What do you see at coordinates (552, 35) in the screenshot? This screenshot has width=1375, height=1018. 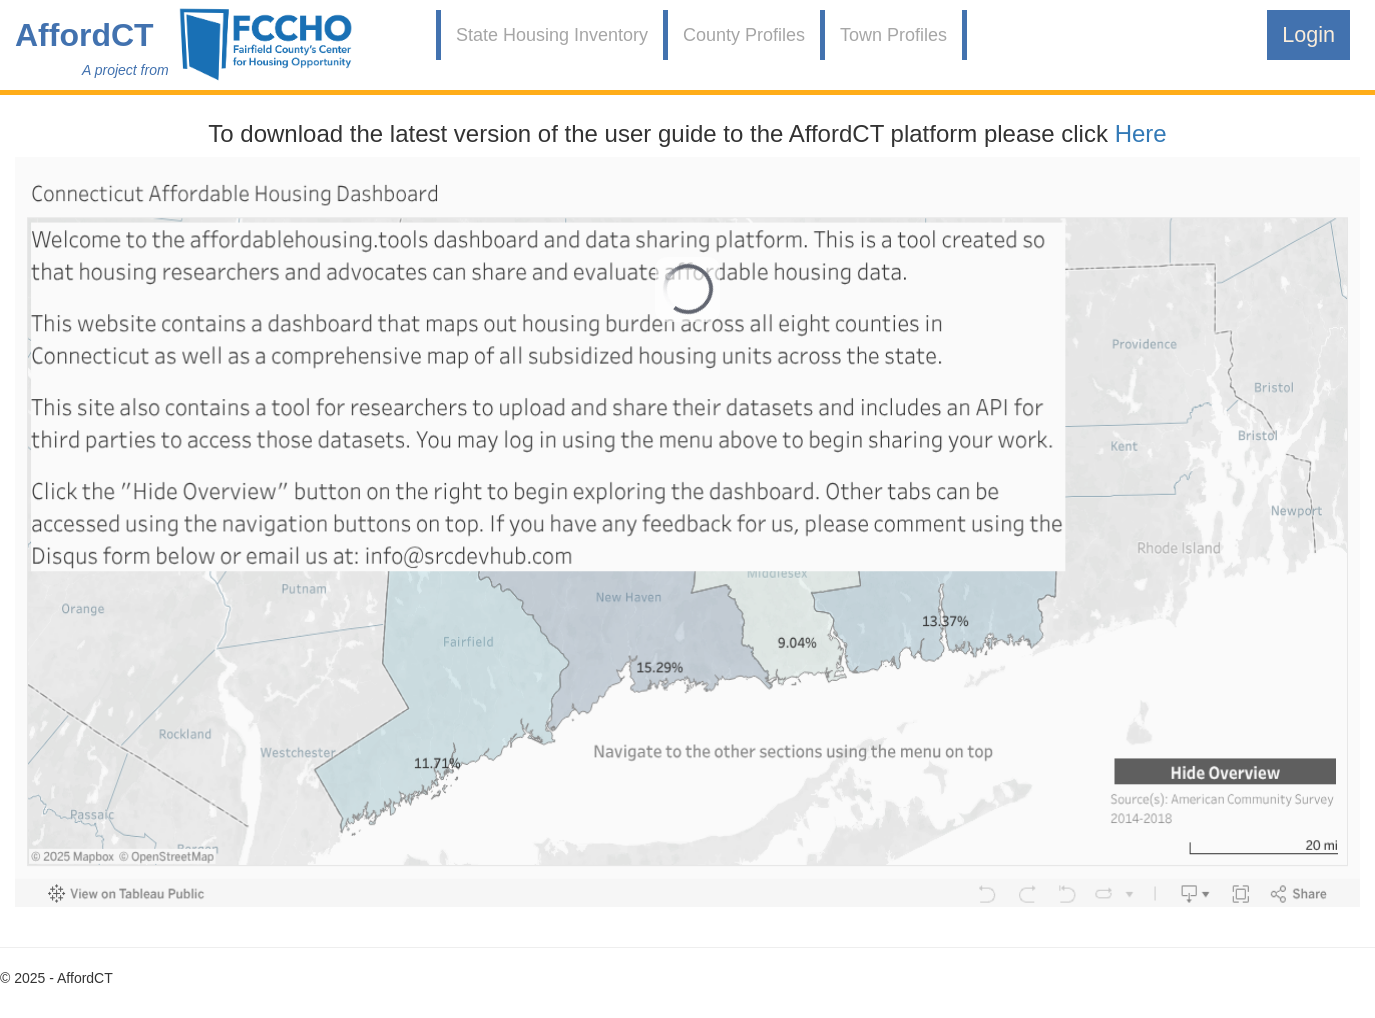 I see `State Housing Inventory` at bounding box center [552, 35].